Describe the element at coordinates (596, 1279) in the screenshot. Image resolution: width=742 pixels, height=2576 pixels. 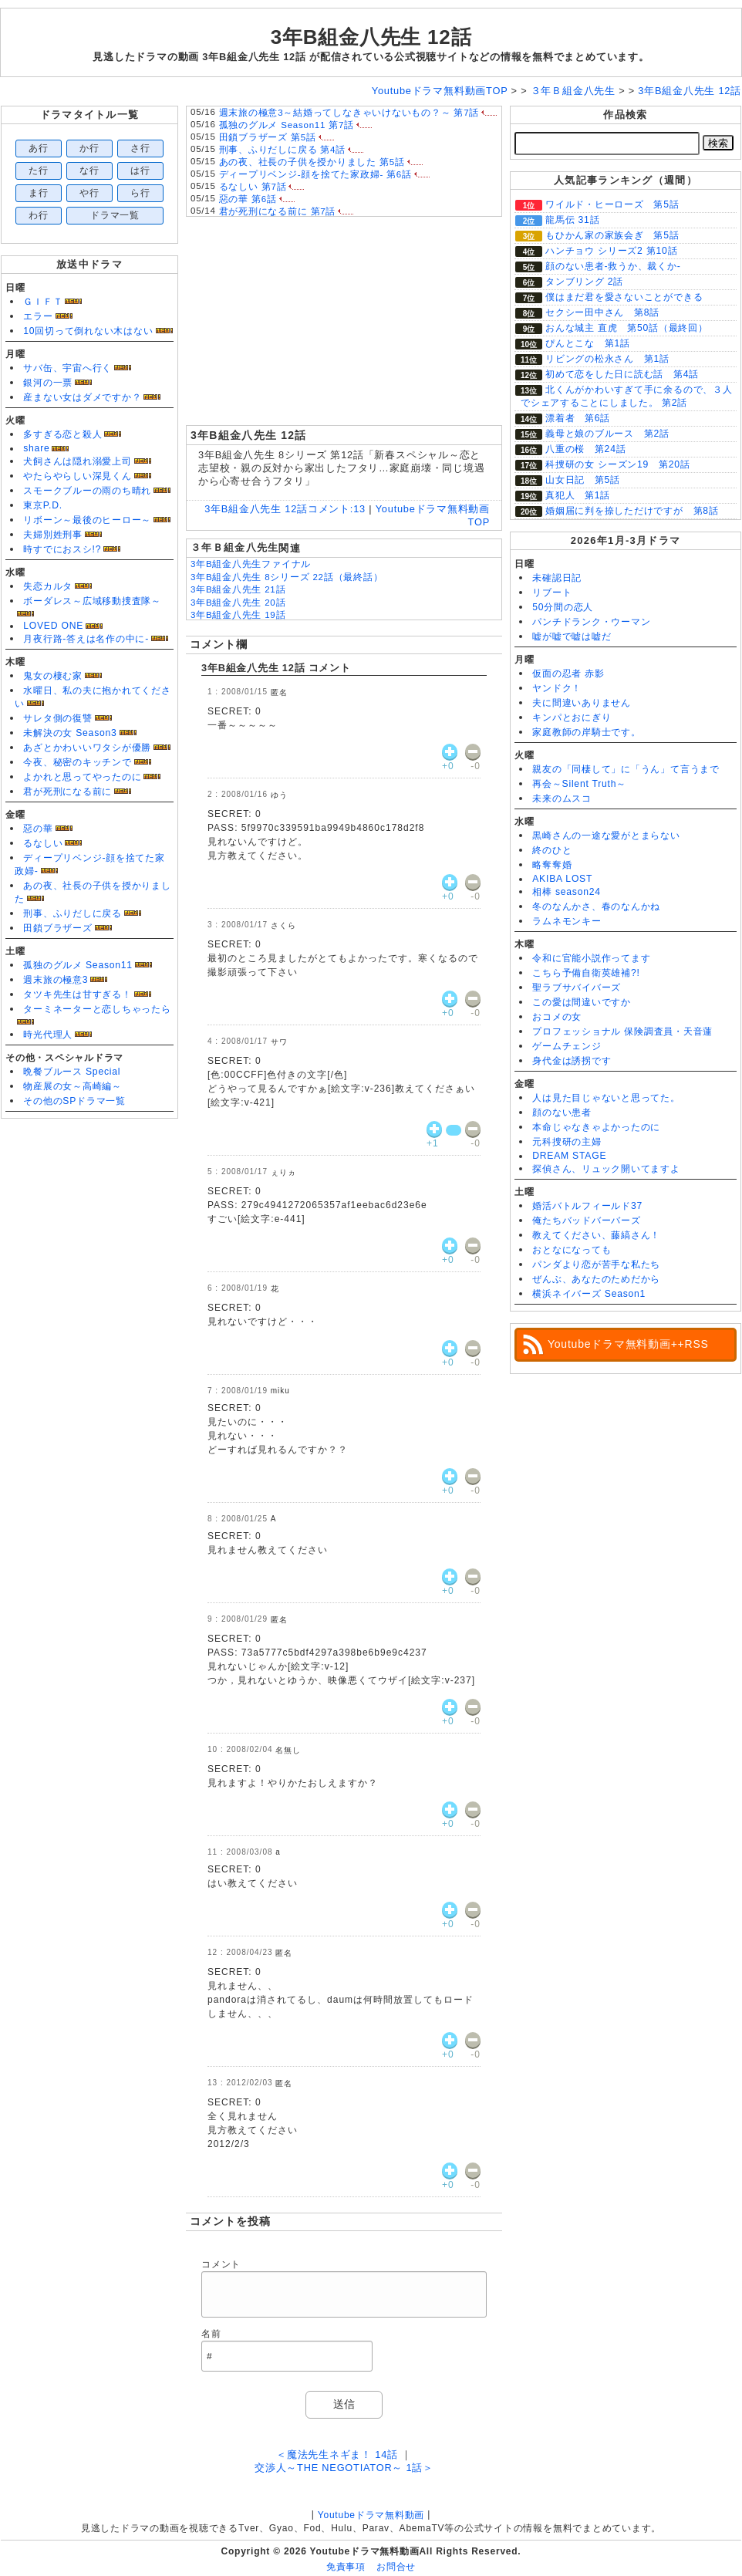
I see `ぜんぶ、あなたのためだから` at that location.